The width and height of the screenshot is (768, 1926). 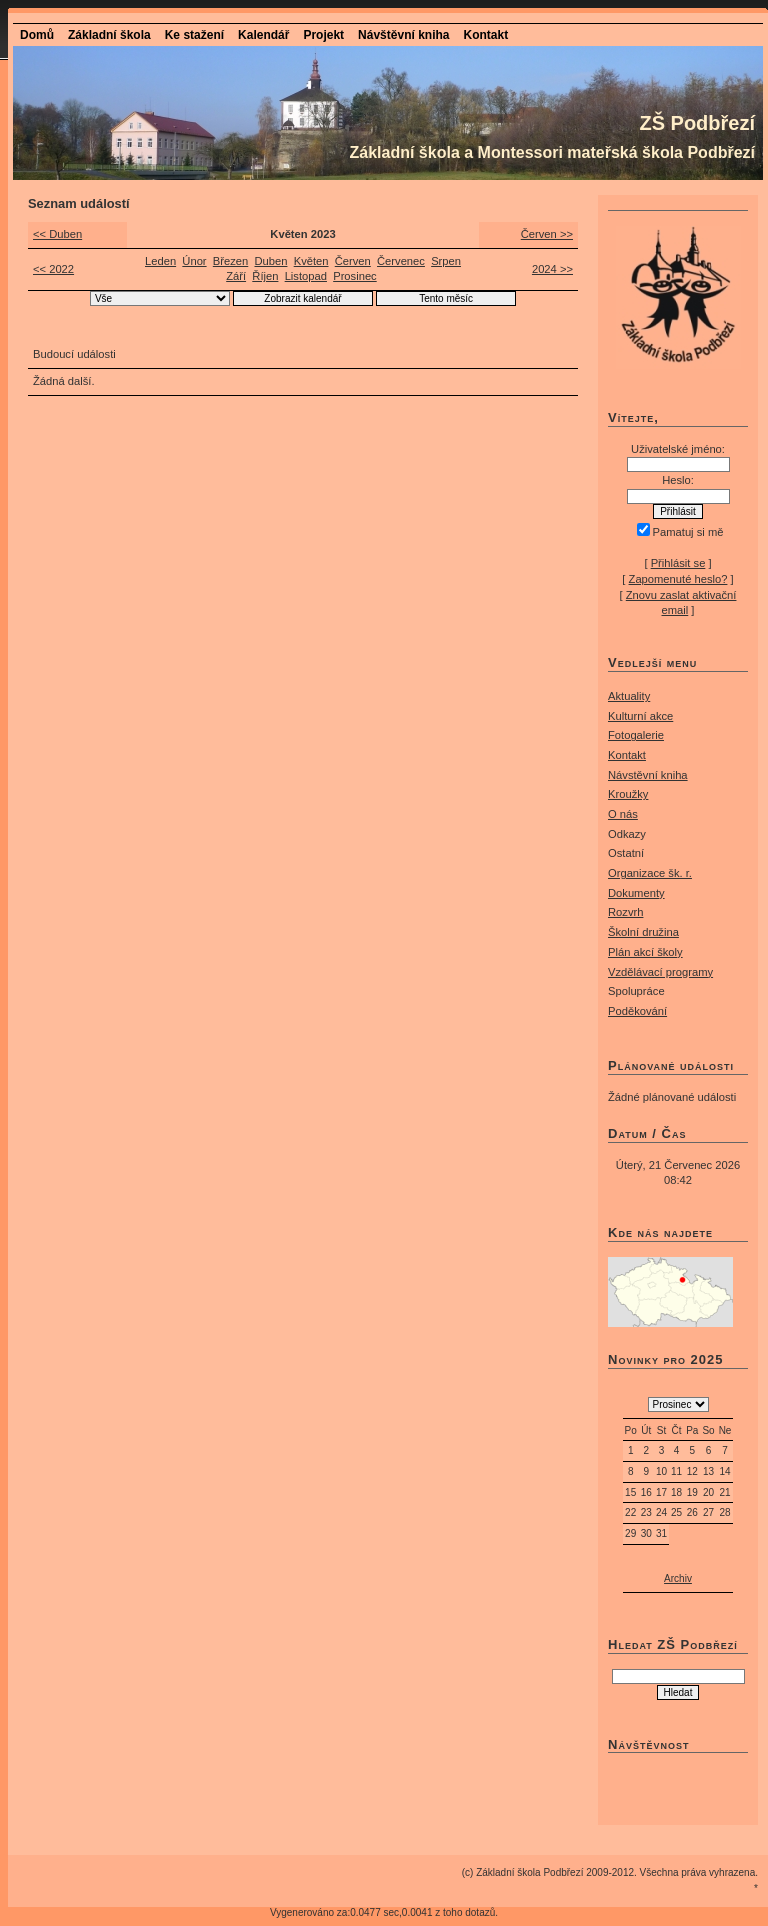 What do you see at coordinates (629, 696) in the screenshot?
I see `Aktuality` at bounding box center [629, 696].